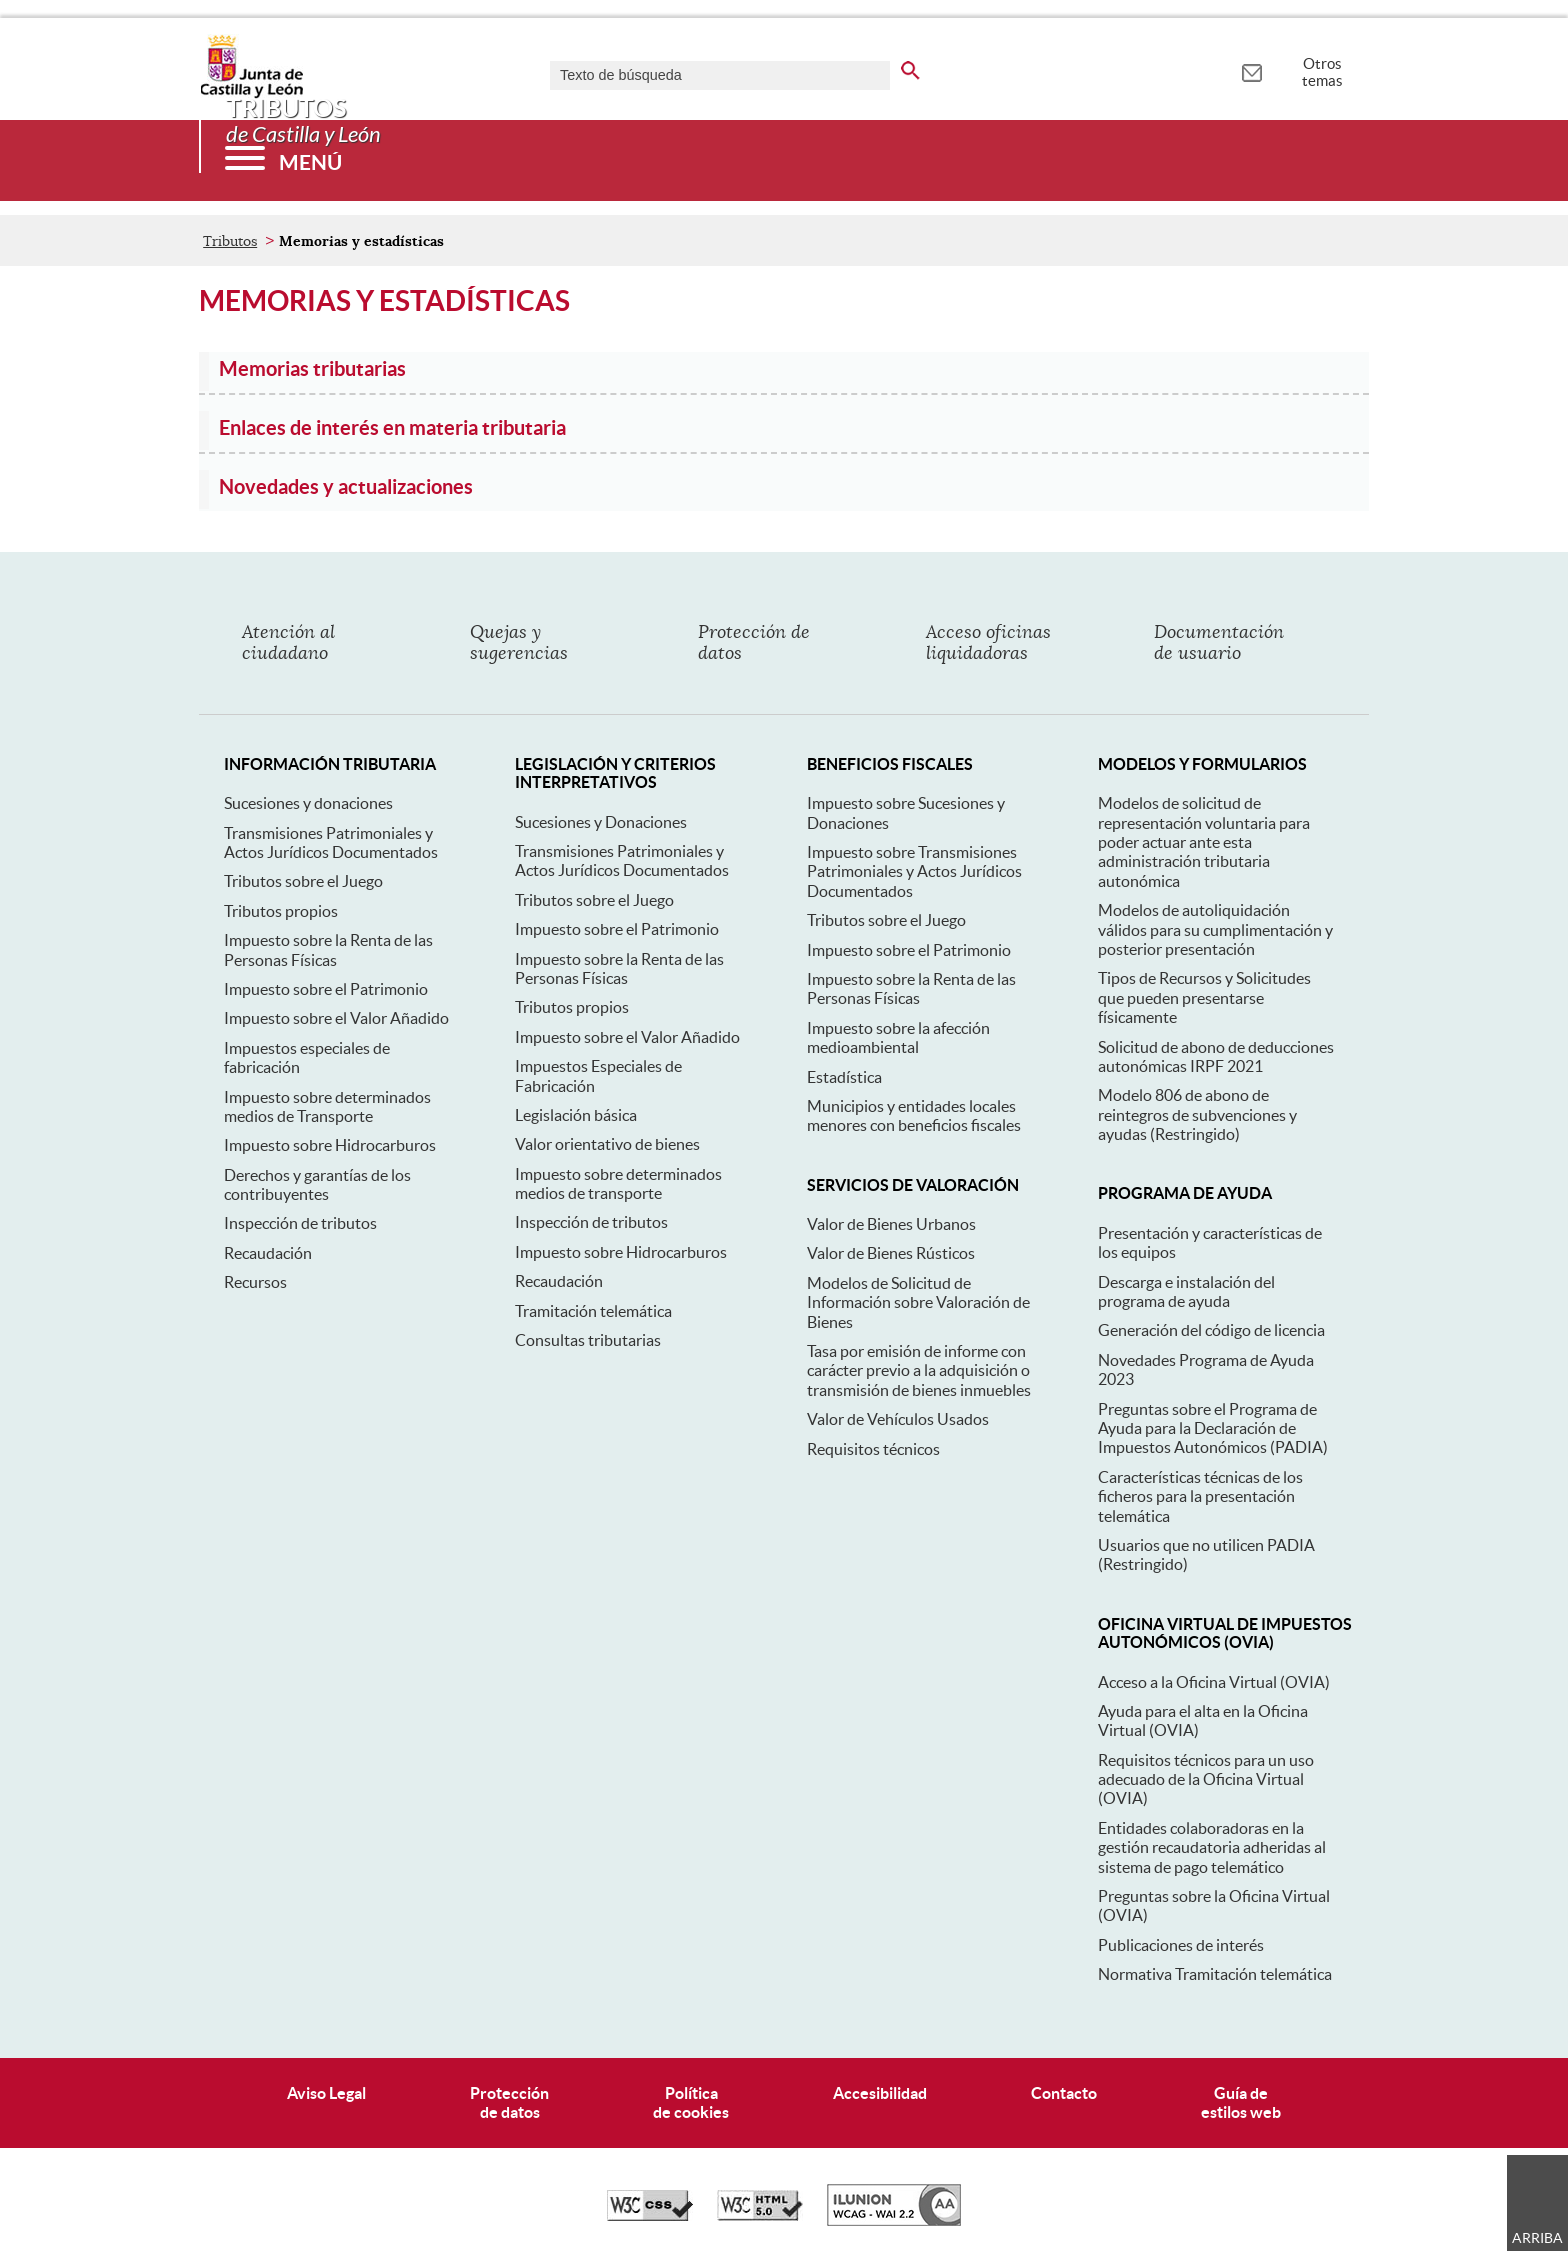  I want to click on Municipios y entidades locales menores con beneficios fiscales, so click(914, 1115).